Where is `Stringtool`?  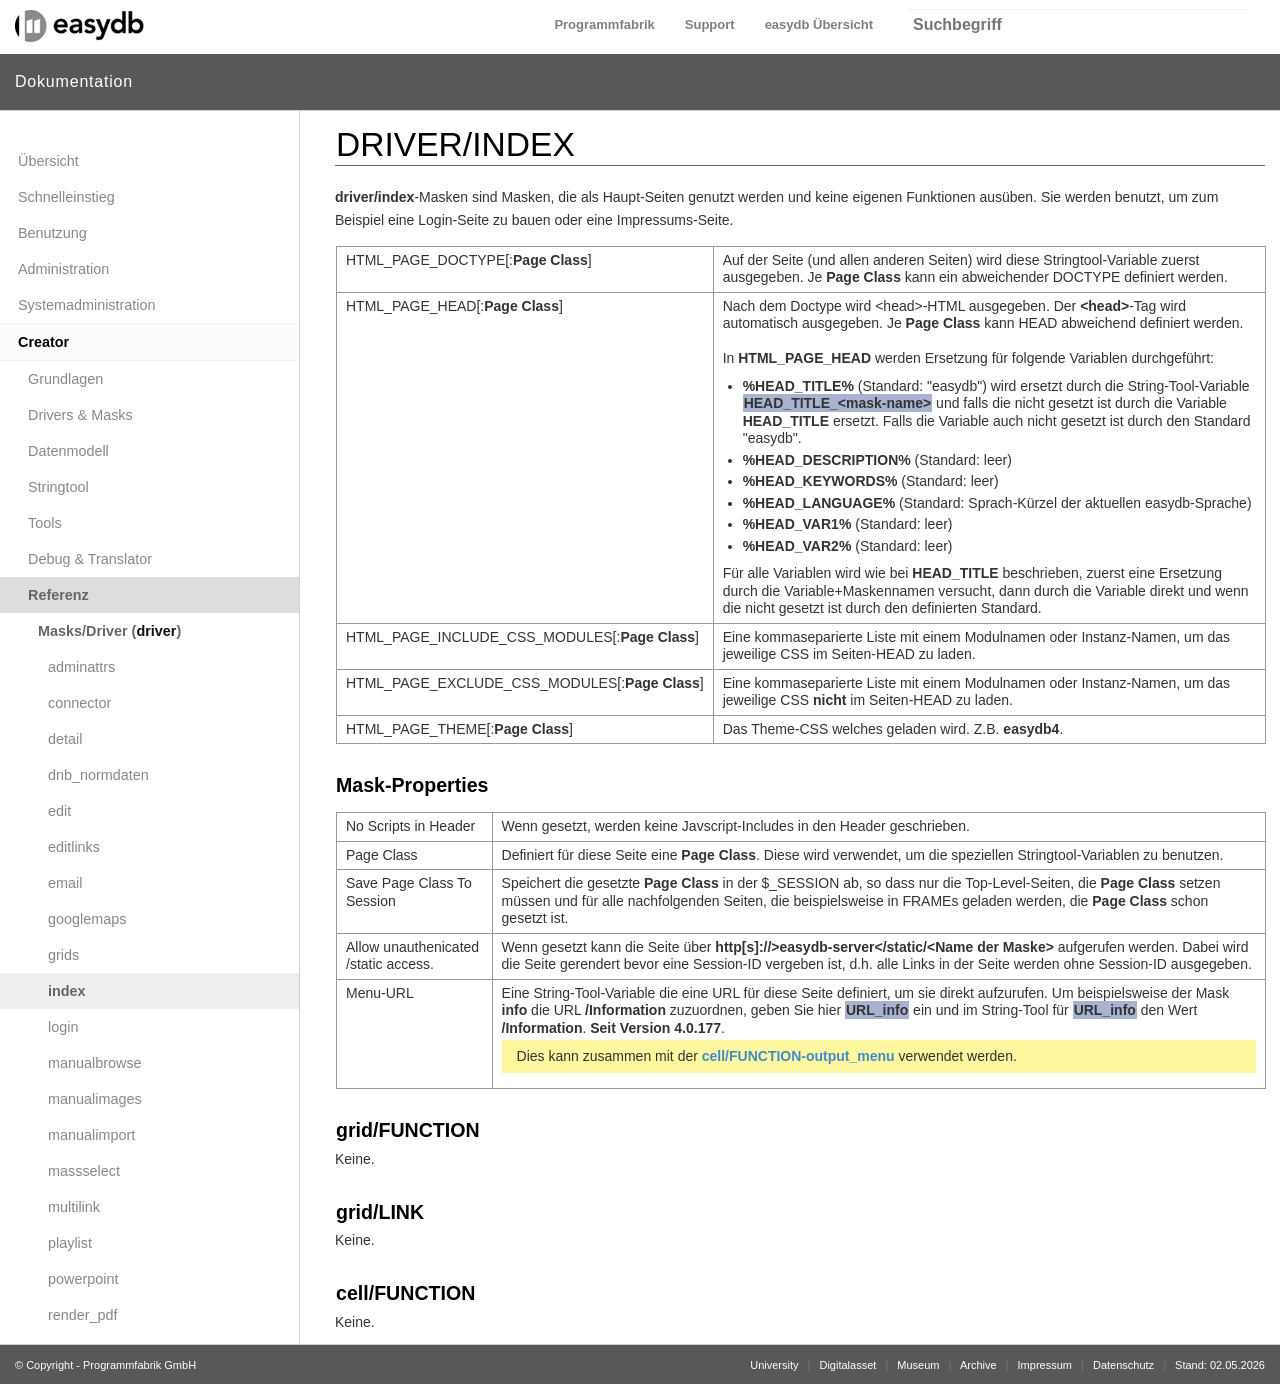
Stringtool is located at coordinates (58, 487).